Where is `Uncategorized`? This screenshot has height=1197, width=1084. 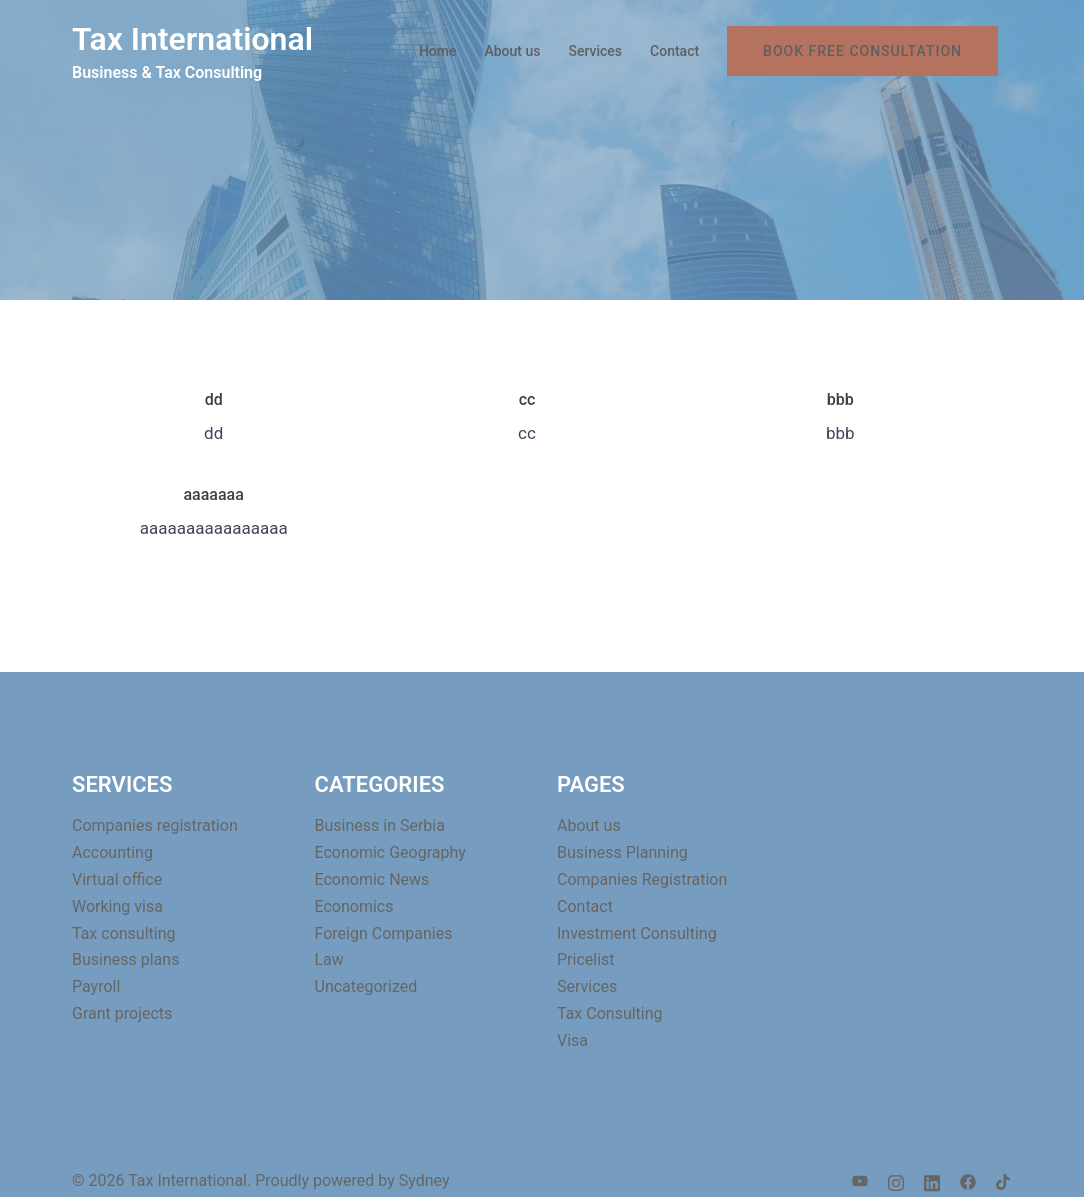 Uncategorized is located at coordinates (366, 986).